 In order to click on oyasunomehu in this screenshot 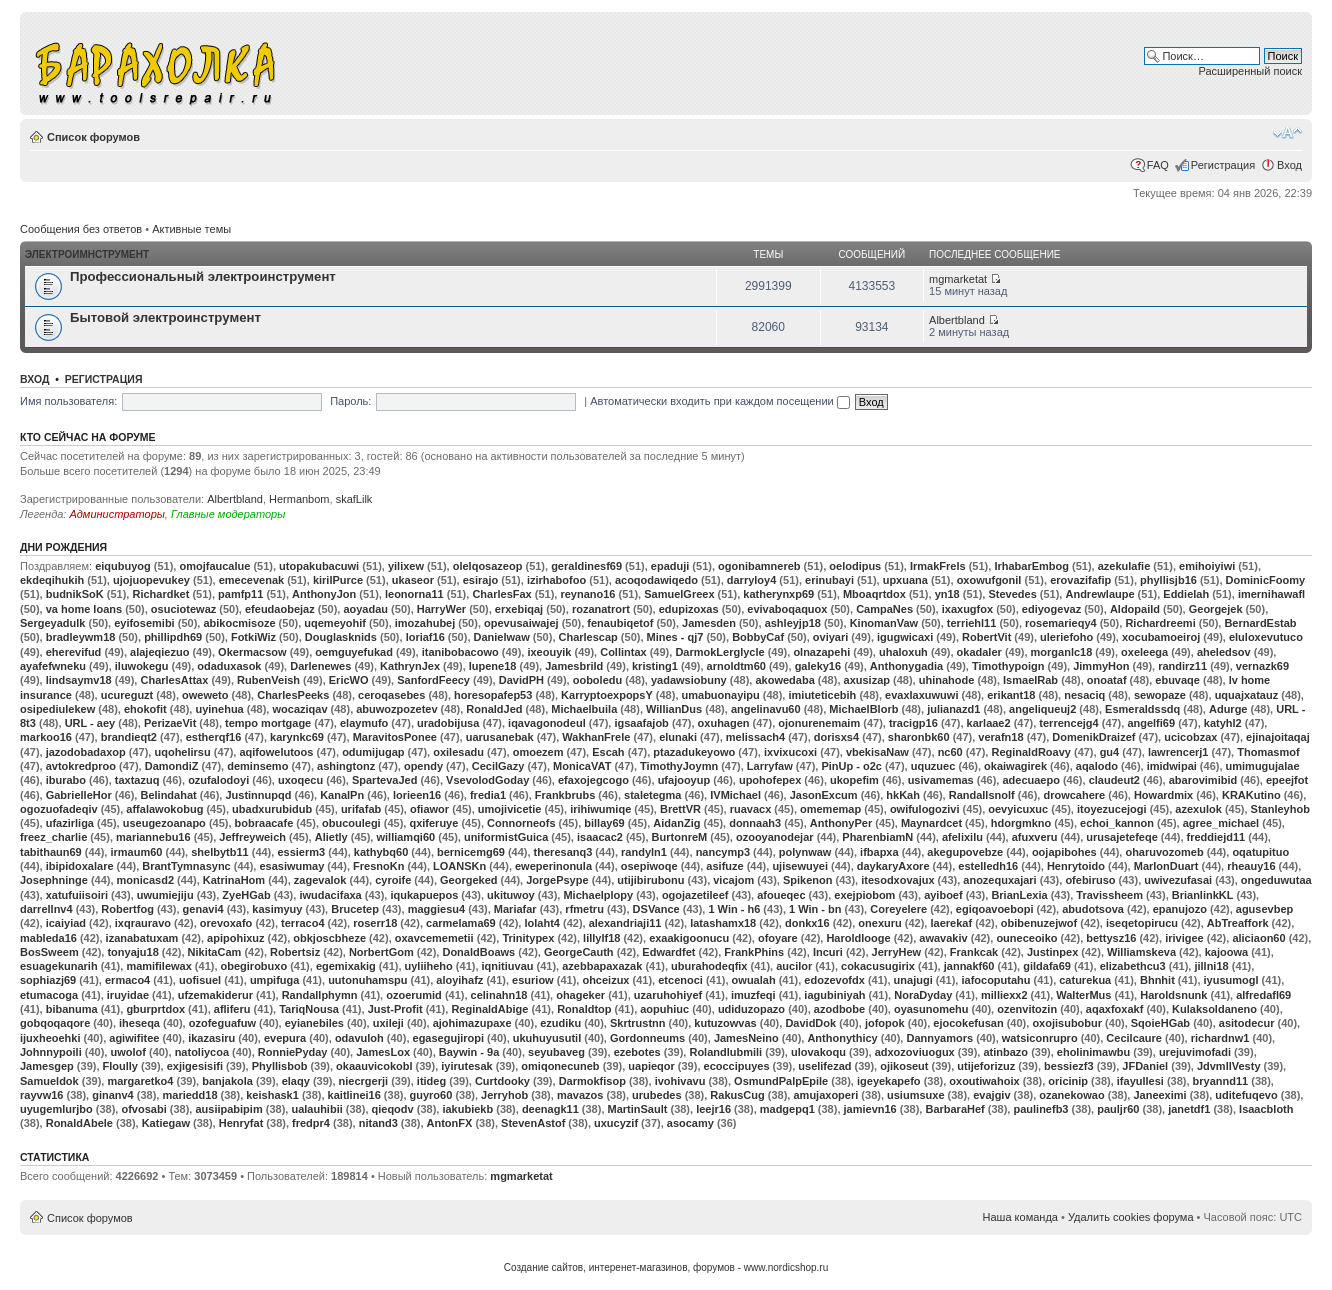, I will do `click(931, 1009)`.